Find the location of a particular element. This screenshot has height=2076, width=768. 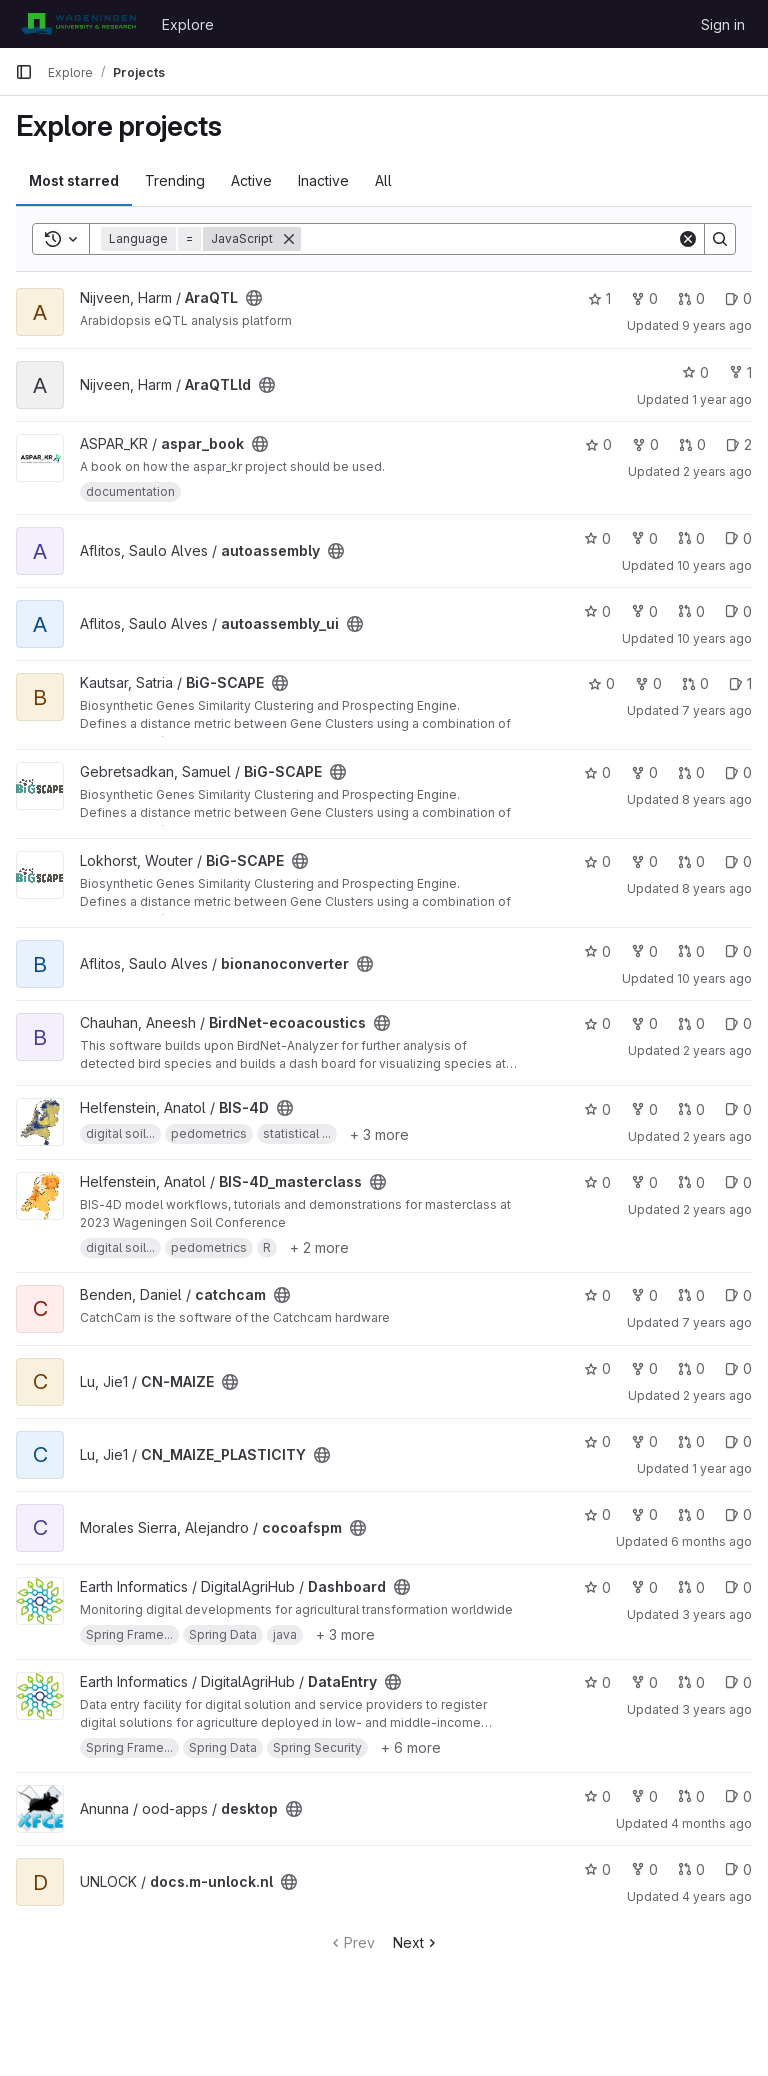

0 [autoassembly has 0 open issues] is located at coordinates (738, 538).